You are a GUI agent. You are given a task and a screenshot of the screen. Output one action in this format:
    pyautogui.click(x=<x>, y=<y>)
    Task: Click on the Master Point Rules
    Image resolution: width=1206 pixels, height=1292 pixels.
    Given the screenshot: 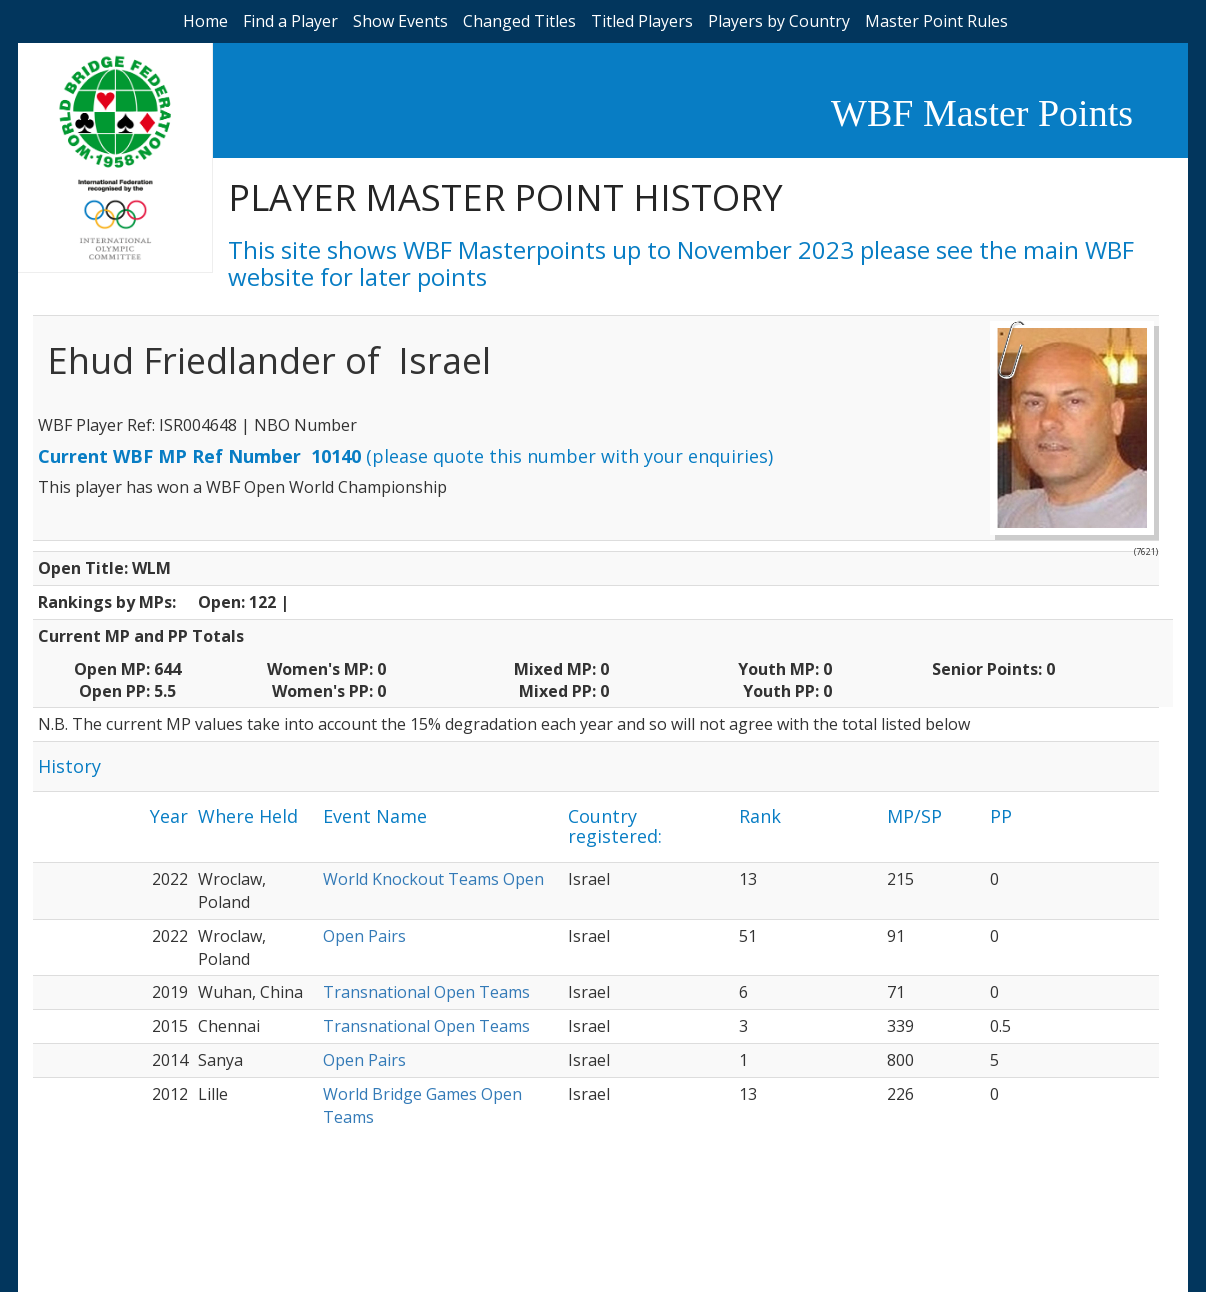 What is the action you would take?
    pyautogui.click(x=936, y=21)
    